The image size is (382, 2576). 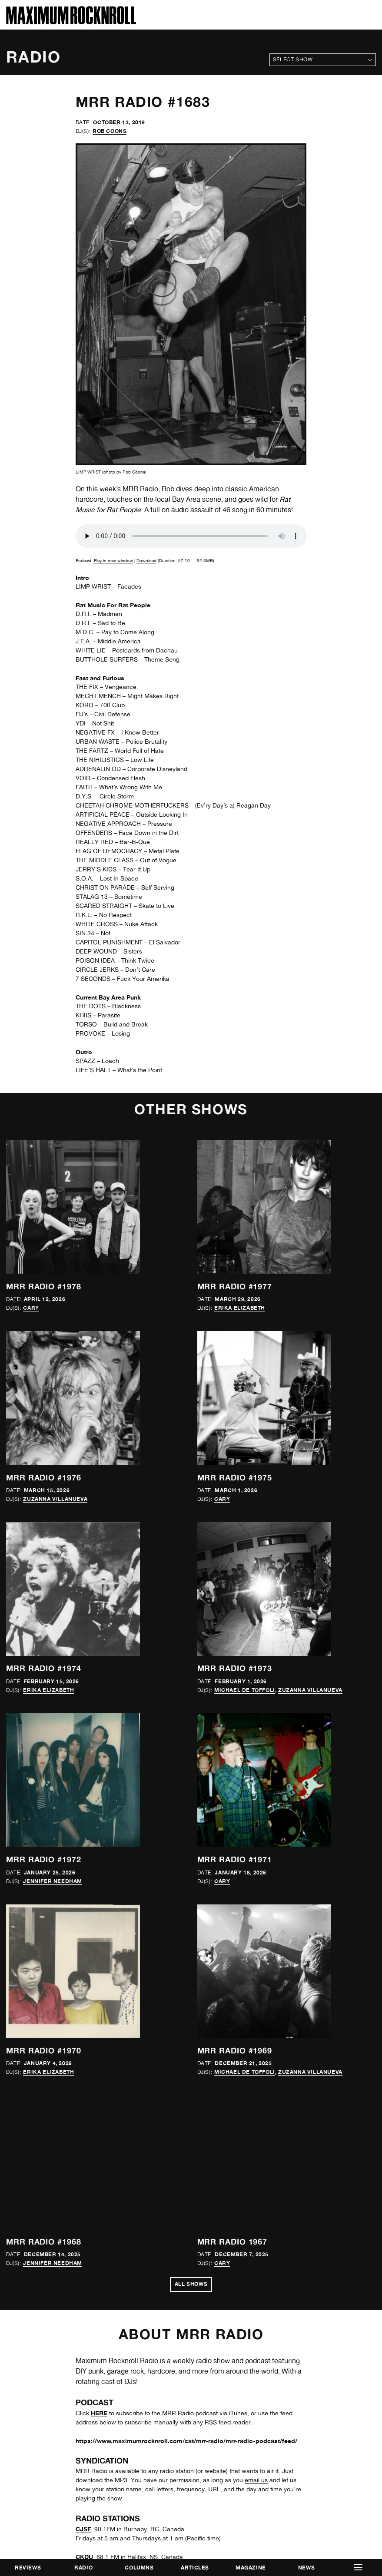 What do you see at coordinates (97, 2124) in the screenshot?
I see `Radio Almaina` at bounding box center [97, 2124].